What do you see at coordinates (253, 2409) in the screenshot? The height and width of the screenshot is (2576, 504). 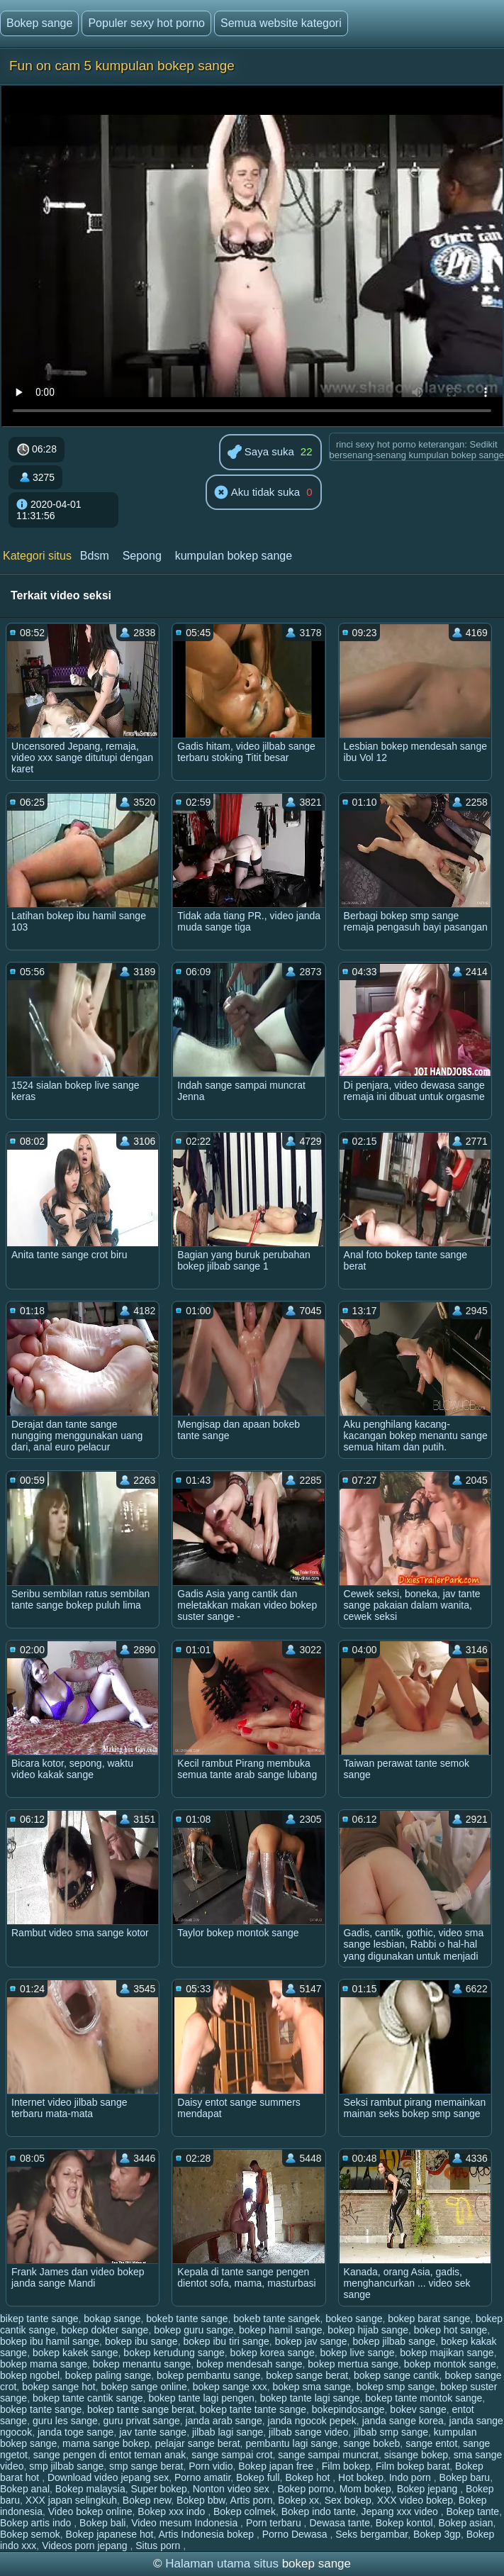 I see `bokep tante tante sange` at bounding box center [253, 2409].